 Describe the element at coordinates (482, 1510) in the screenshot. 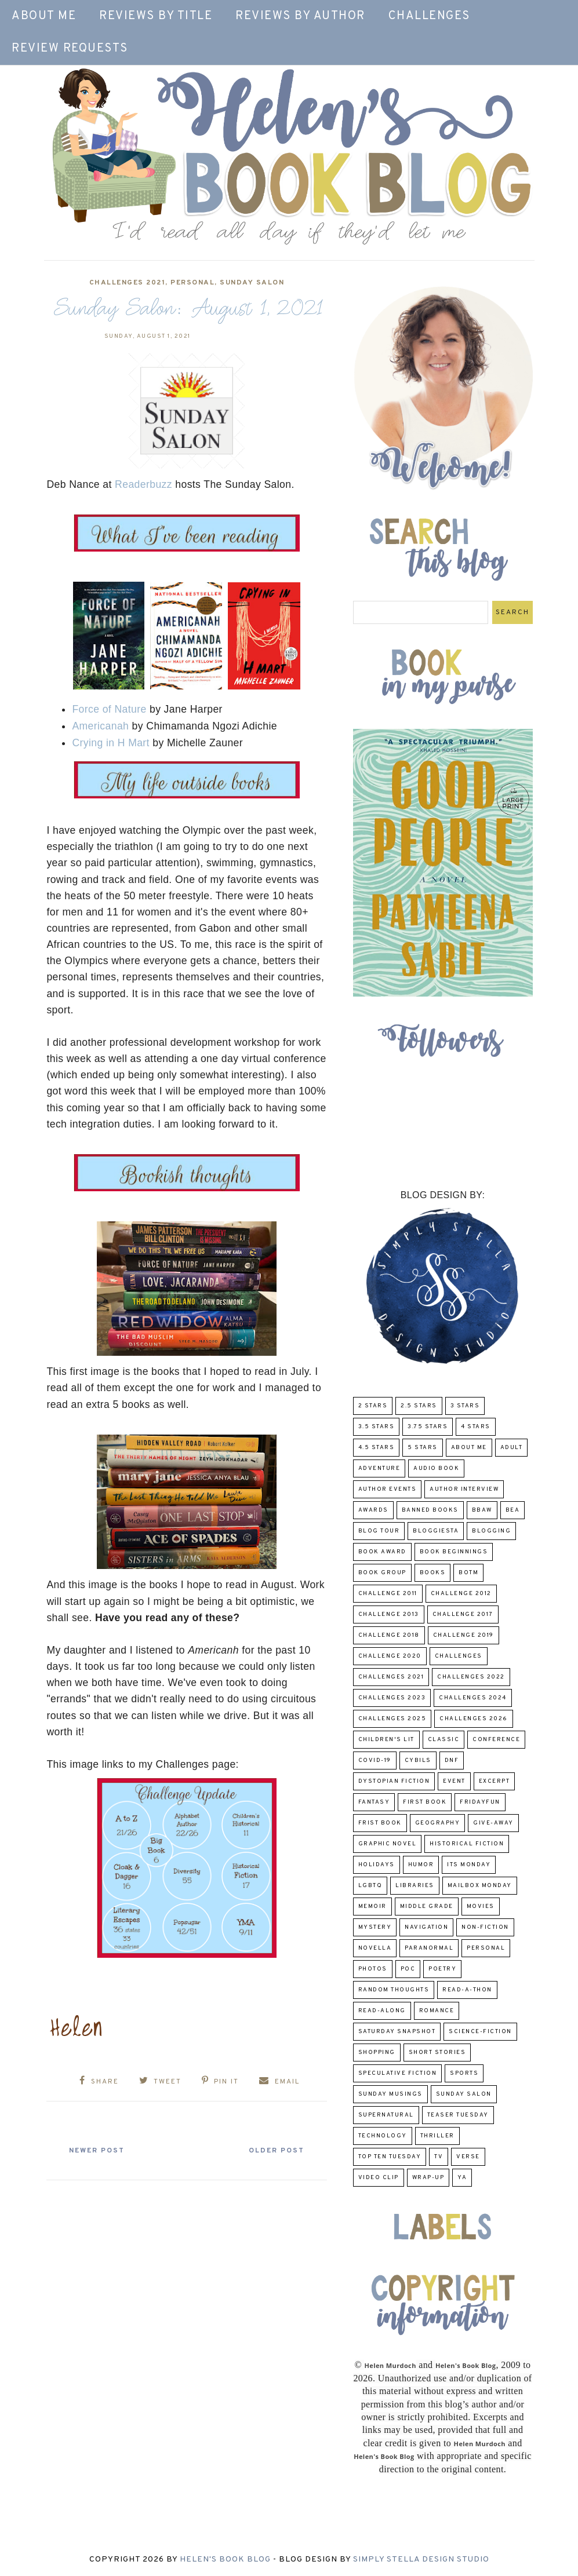

I see `BBAW` at that location.